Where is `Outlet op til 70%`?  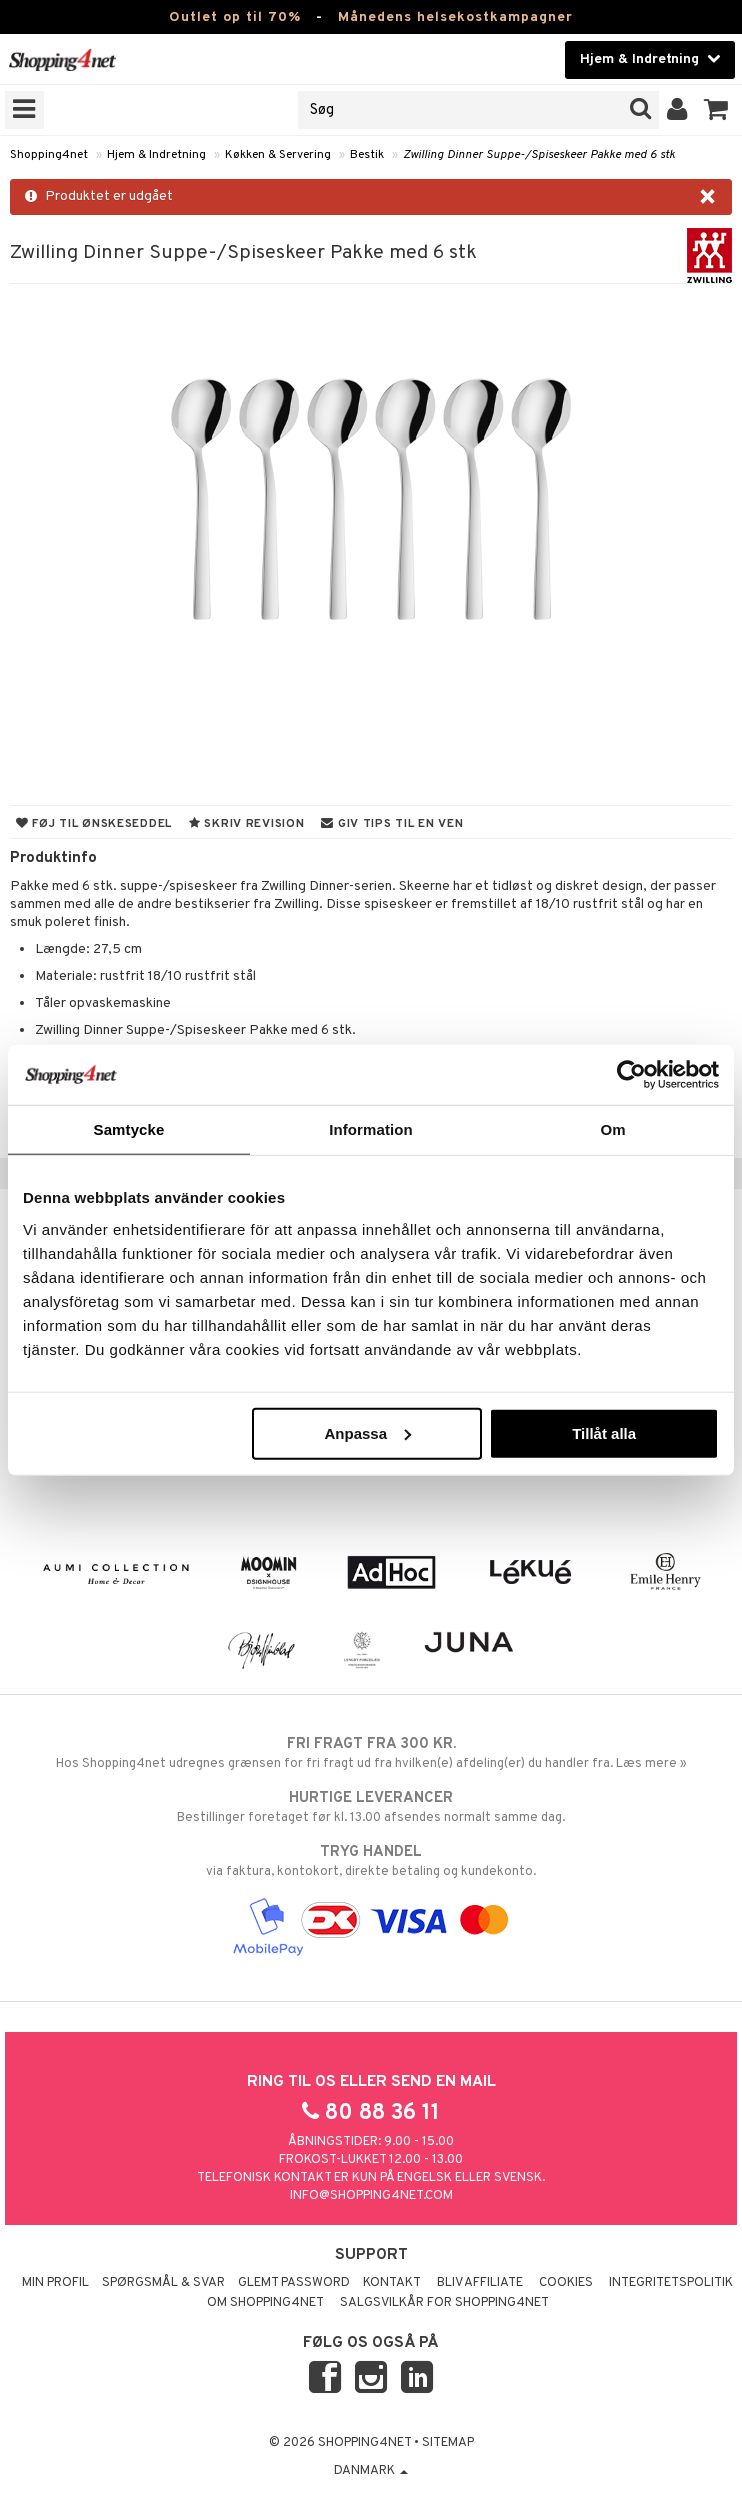 Outlet op til 70% is located at coordinates (235, 17).